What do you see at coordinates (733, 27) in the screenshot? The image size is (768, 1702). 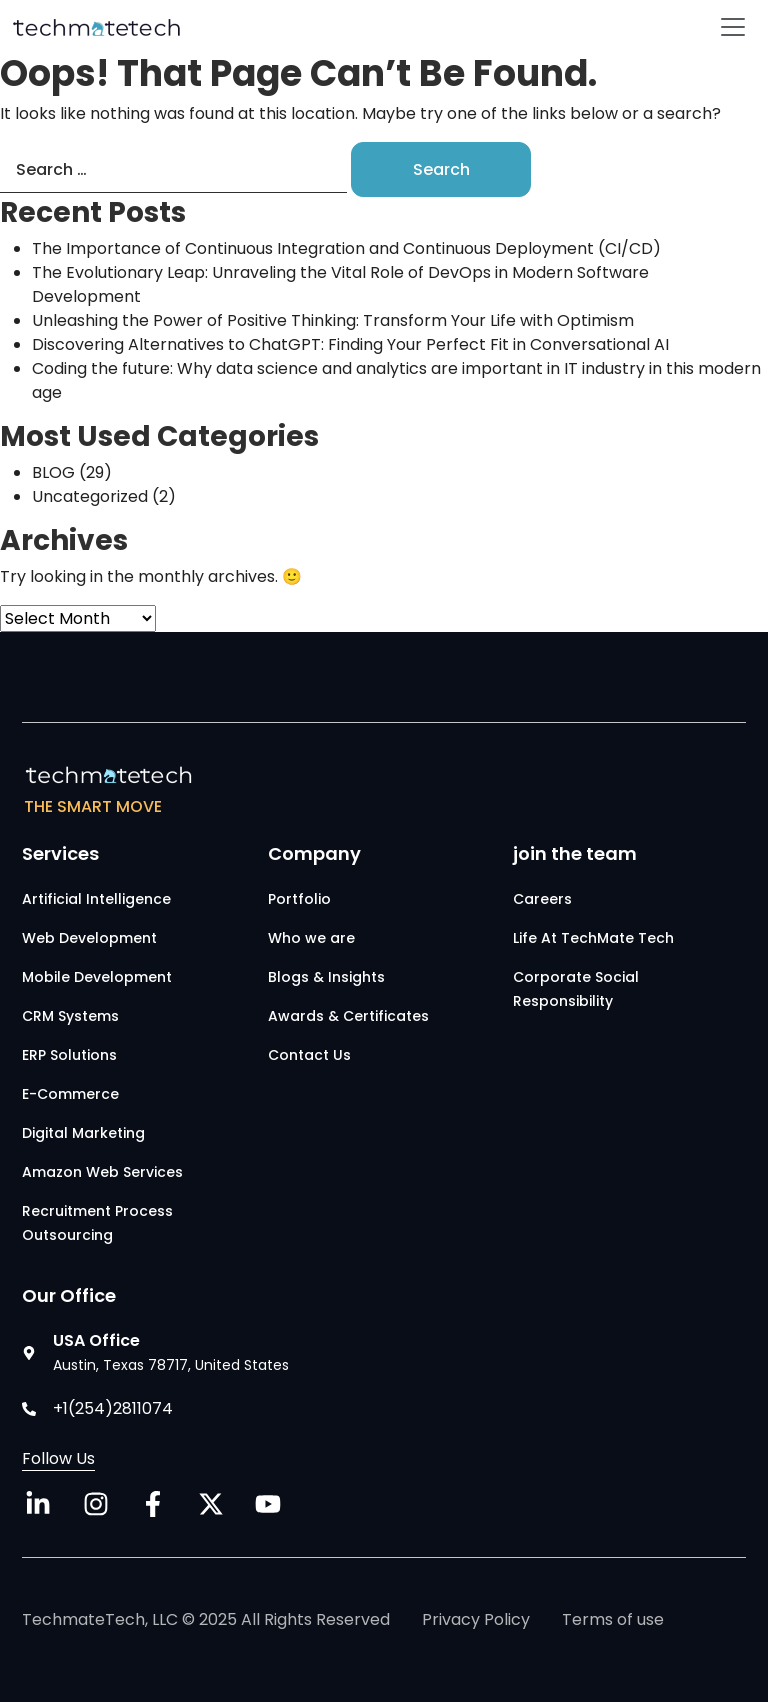 I see `[Toggle navigation]` at bounding box center [733, 27].